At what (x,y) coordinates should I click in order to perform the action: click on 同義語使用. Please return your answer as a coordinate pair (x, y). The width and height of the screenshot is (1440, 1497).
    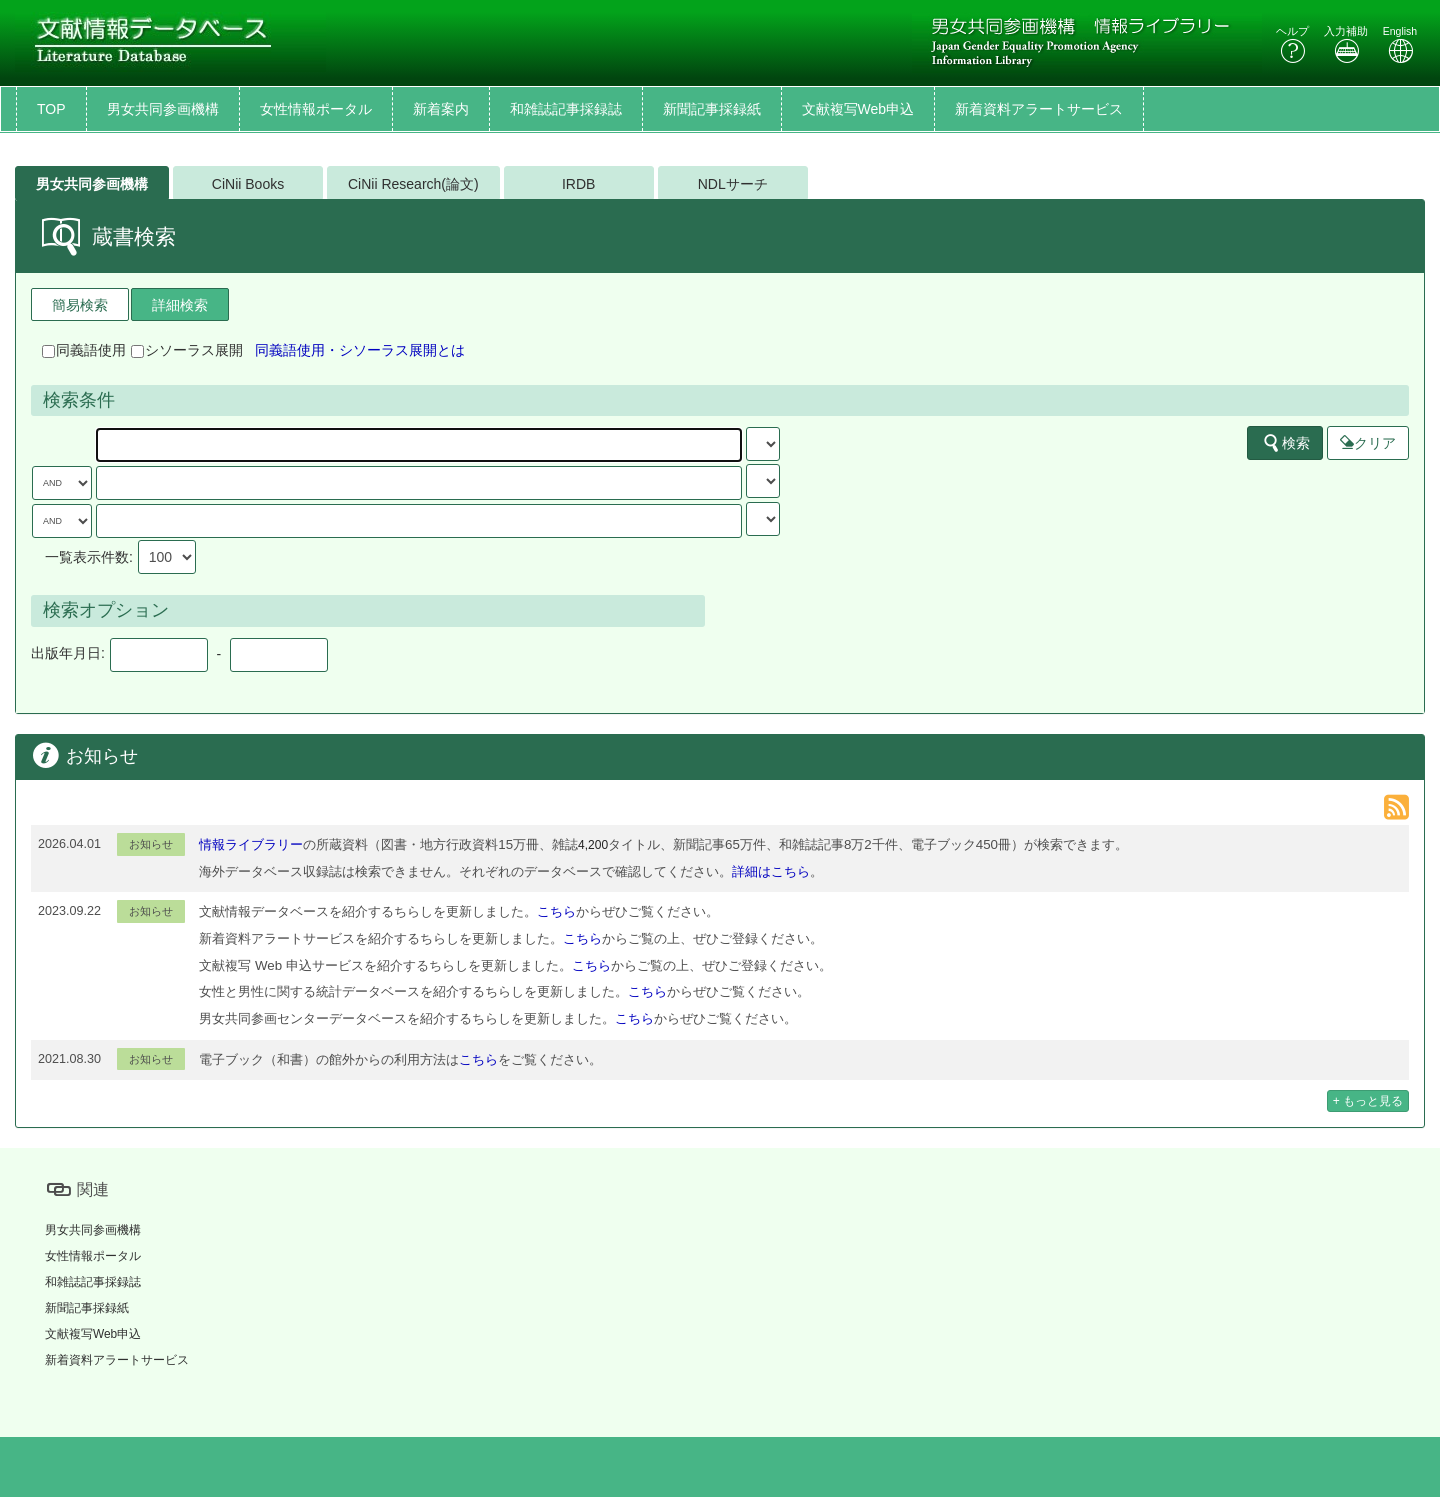
    Looking at the image, I should click on (84, 350).